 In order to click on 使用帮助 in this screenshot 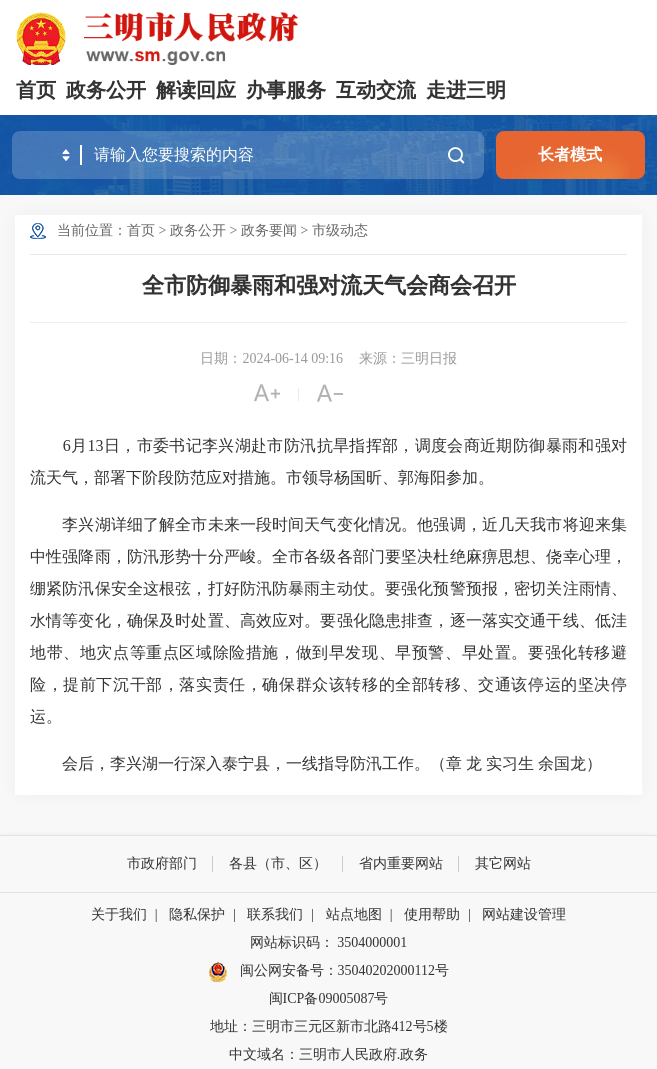, I will do `click(432, 914)`.